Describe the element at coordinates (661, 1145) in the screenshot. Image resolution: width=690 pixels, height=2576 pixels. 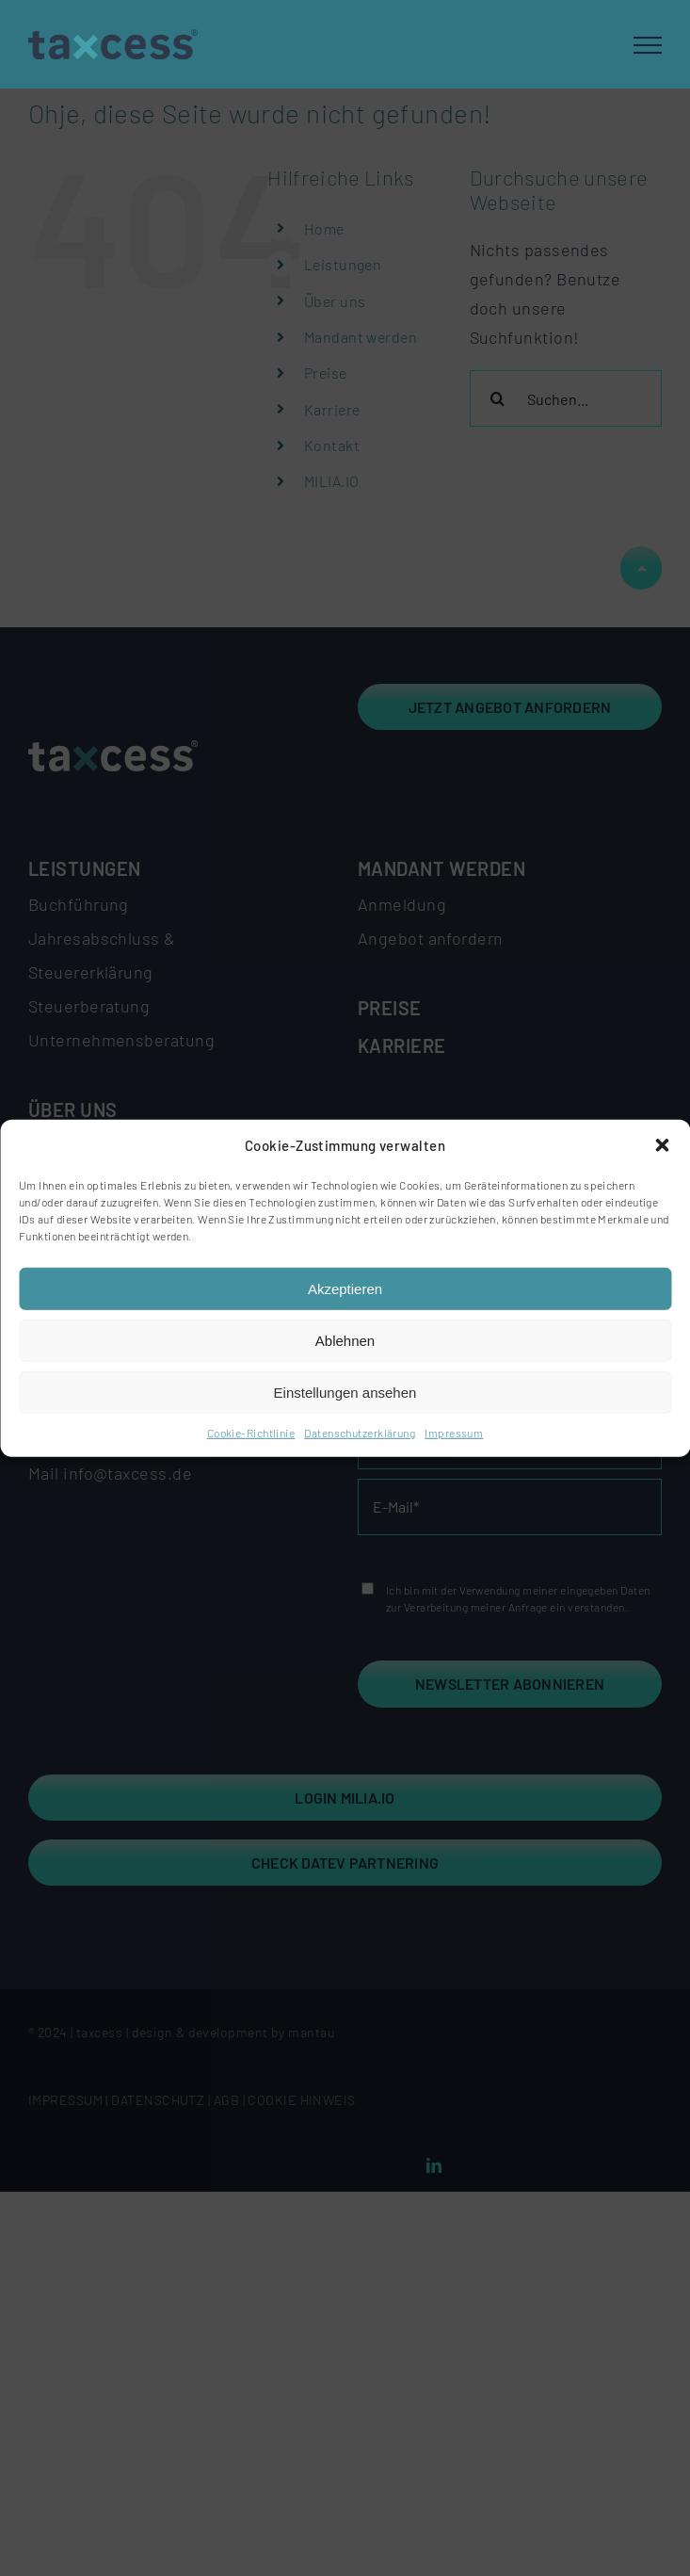
I see `[button]` at that location.